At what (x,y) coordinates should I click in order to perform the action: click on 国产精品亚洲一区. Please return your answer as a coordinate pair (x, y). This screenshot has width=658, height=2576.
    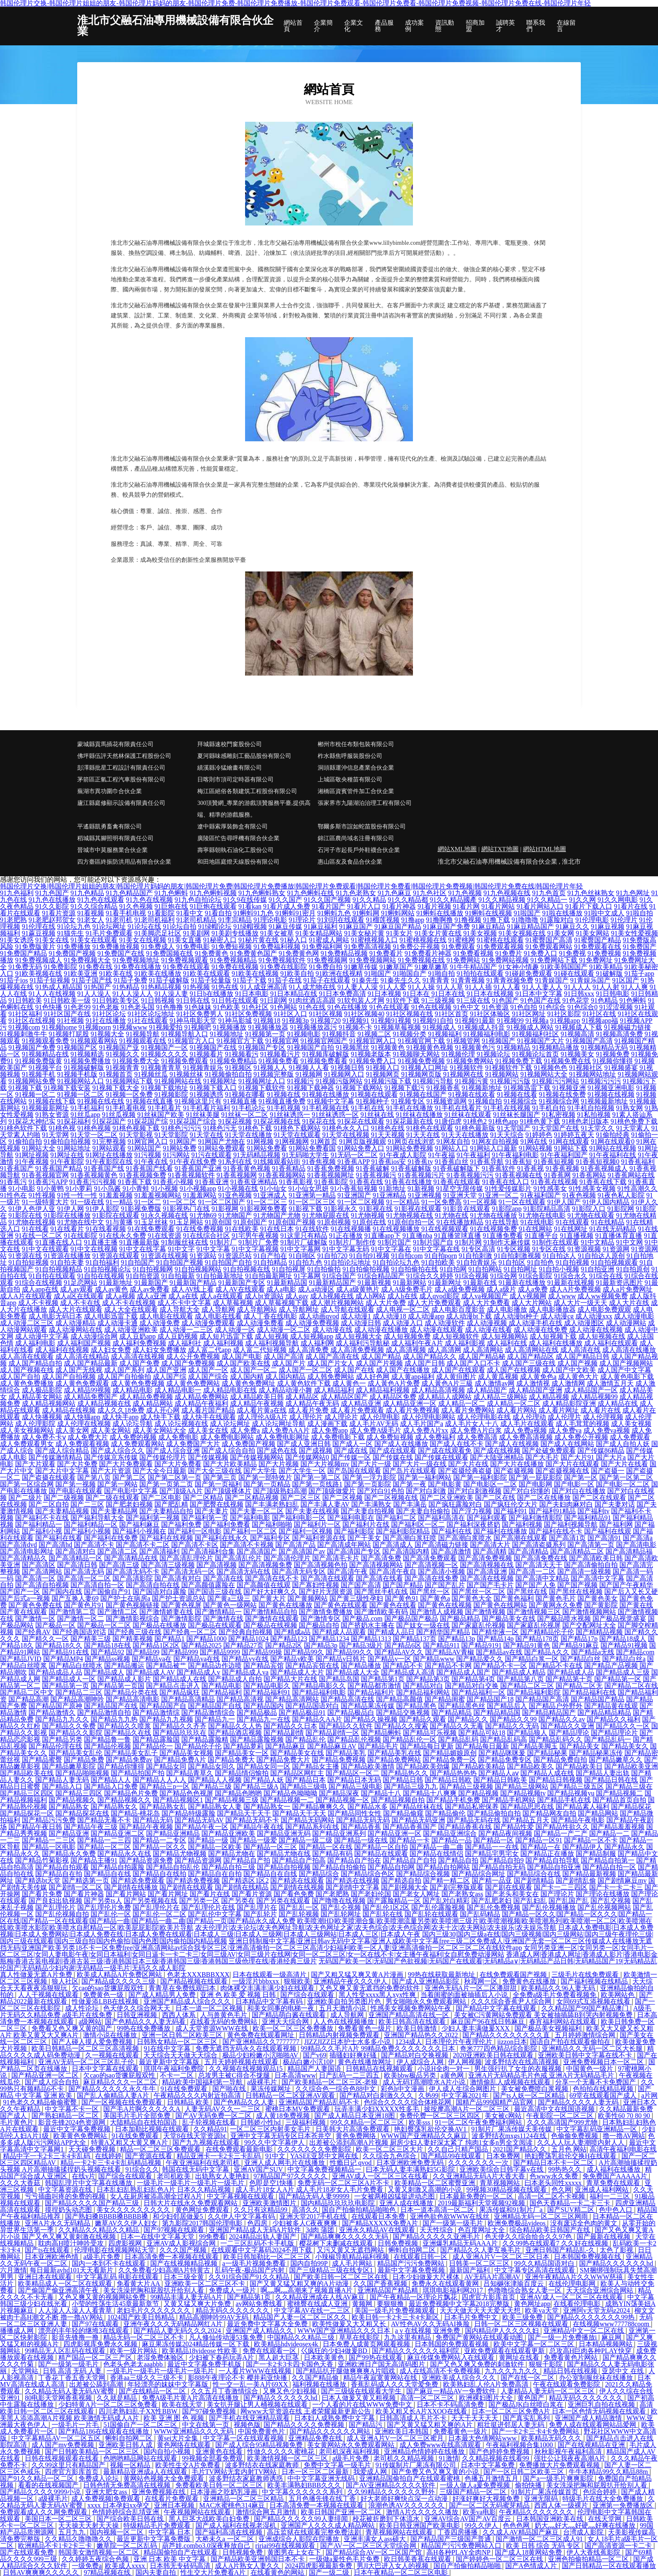
    Looking at the image, I should click on (394, 1833).